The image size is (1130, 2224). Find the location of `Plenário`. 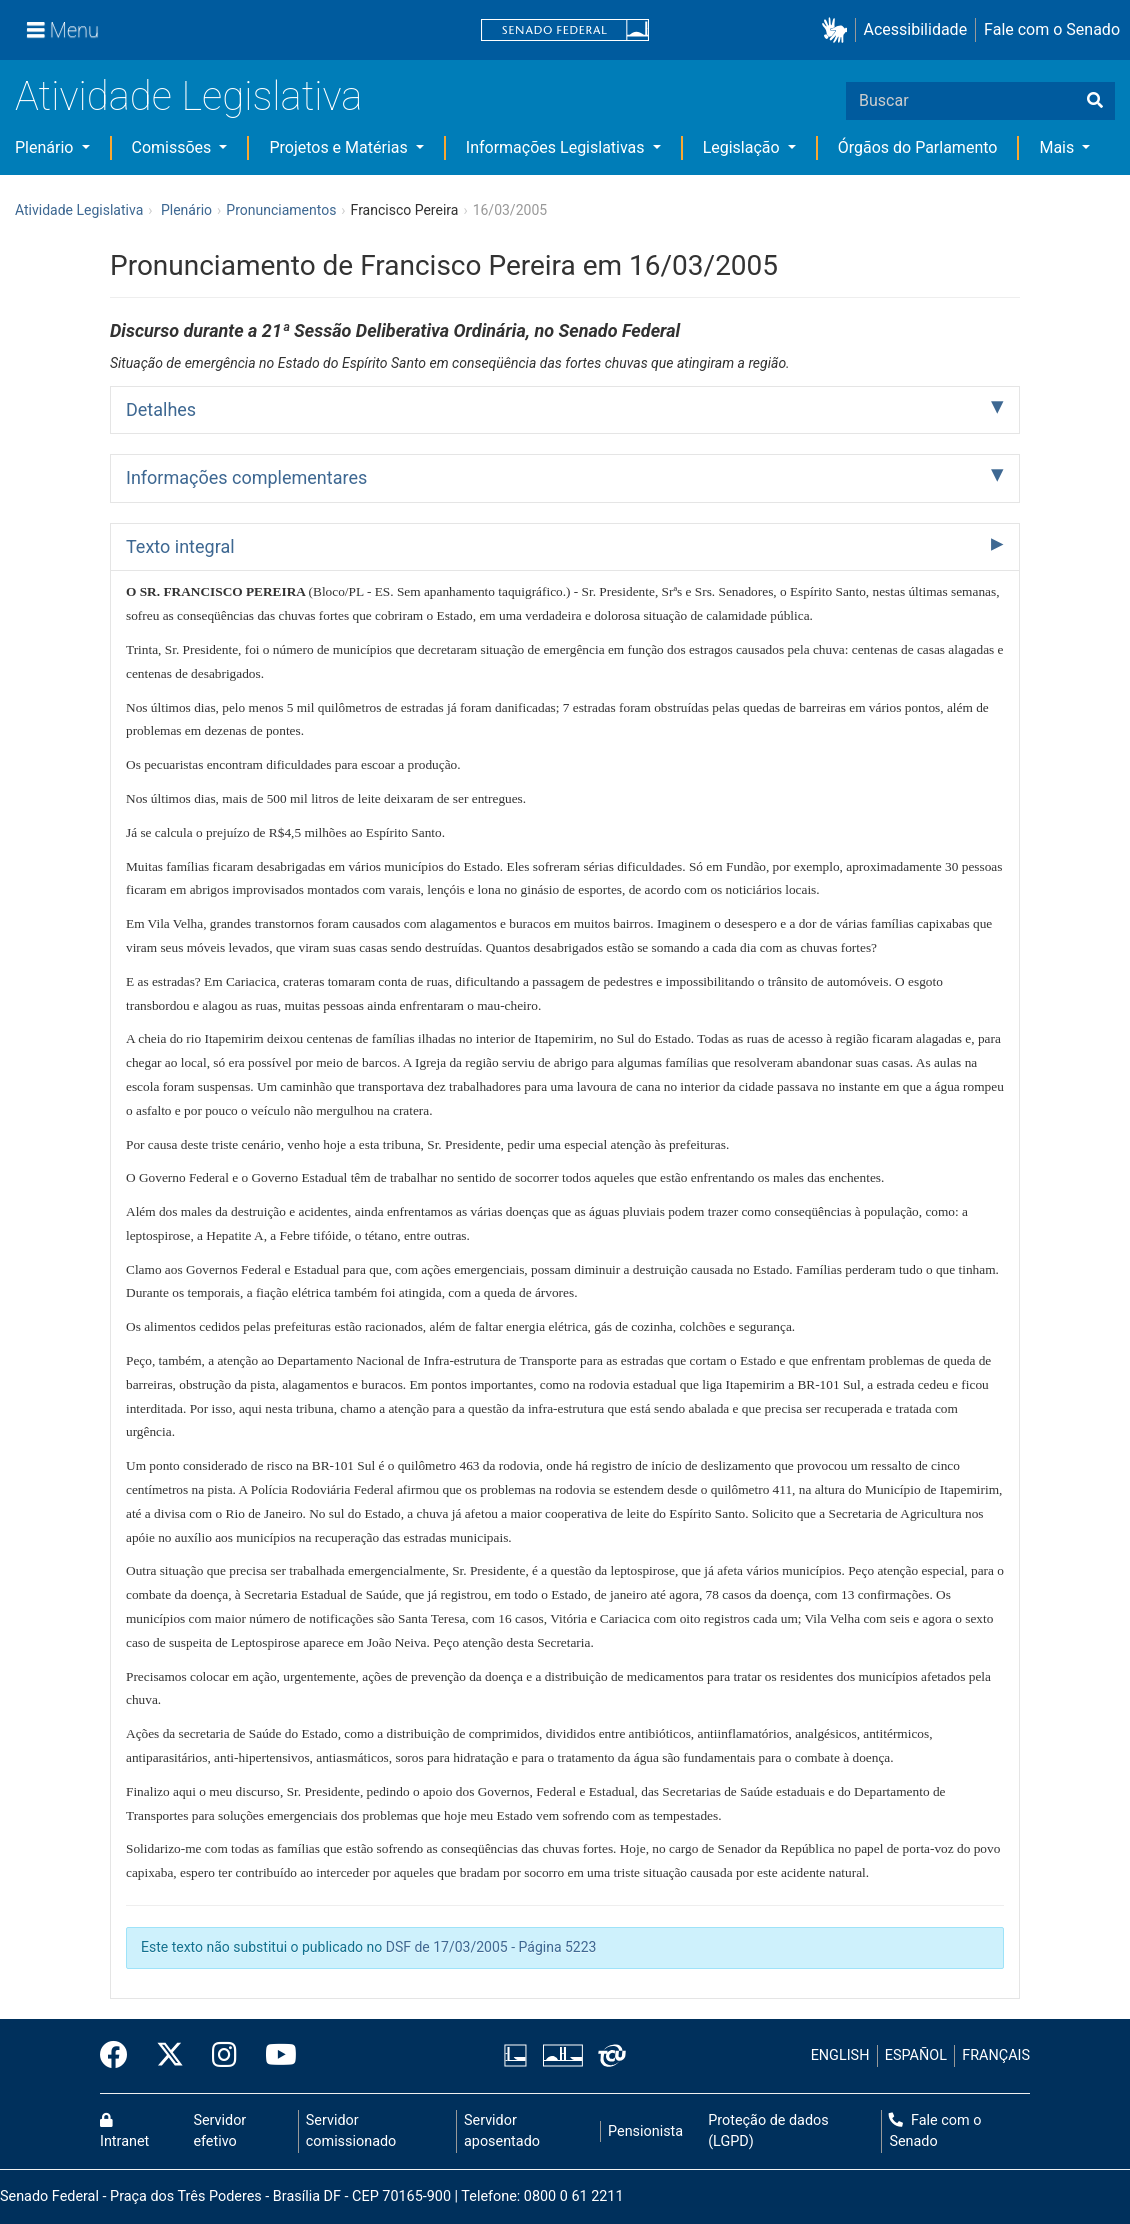

Plenário is located at coordinates (46, 147).